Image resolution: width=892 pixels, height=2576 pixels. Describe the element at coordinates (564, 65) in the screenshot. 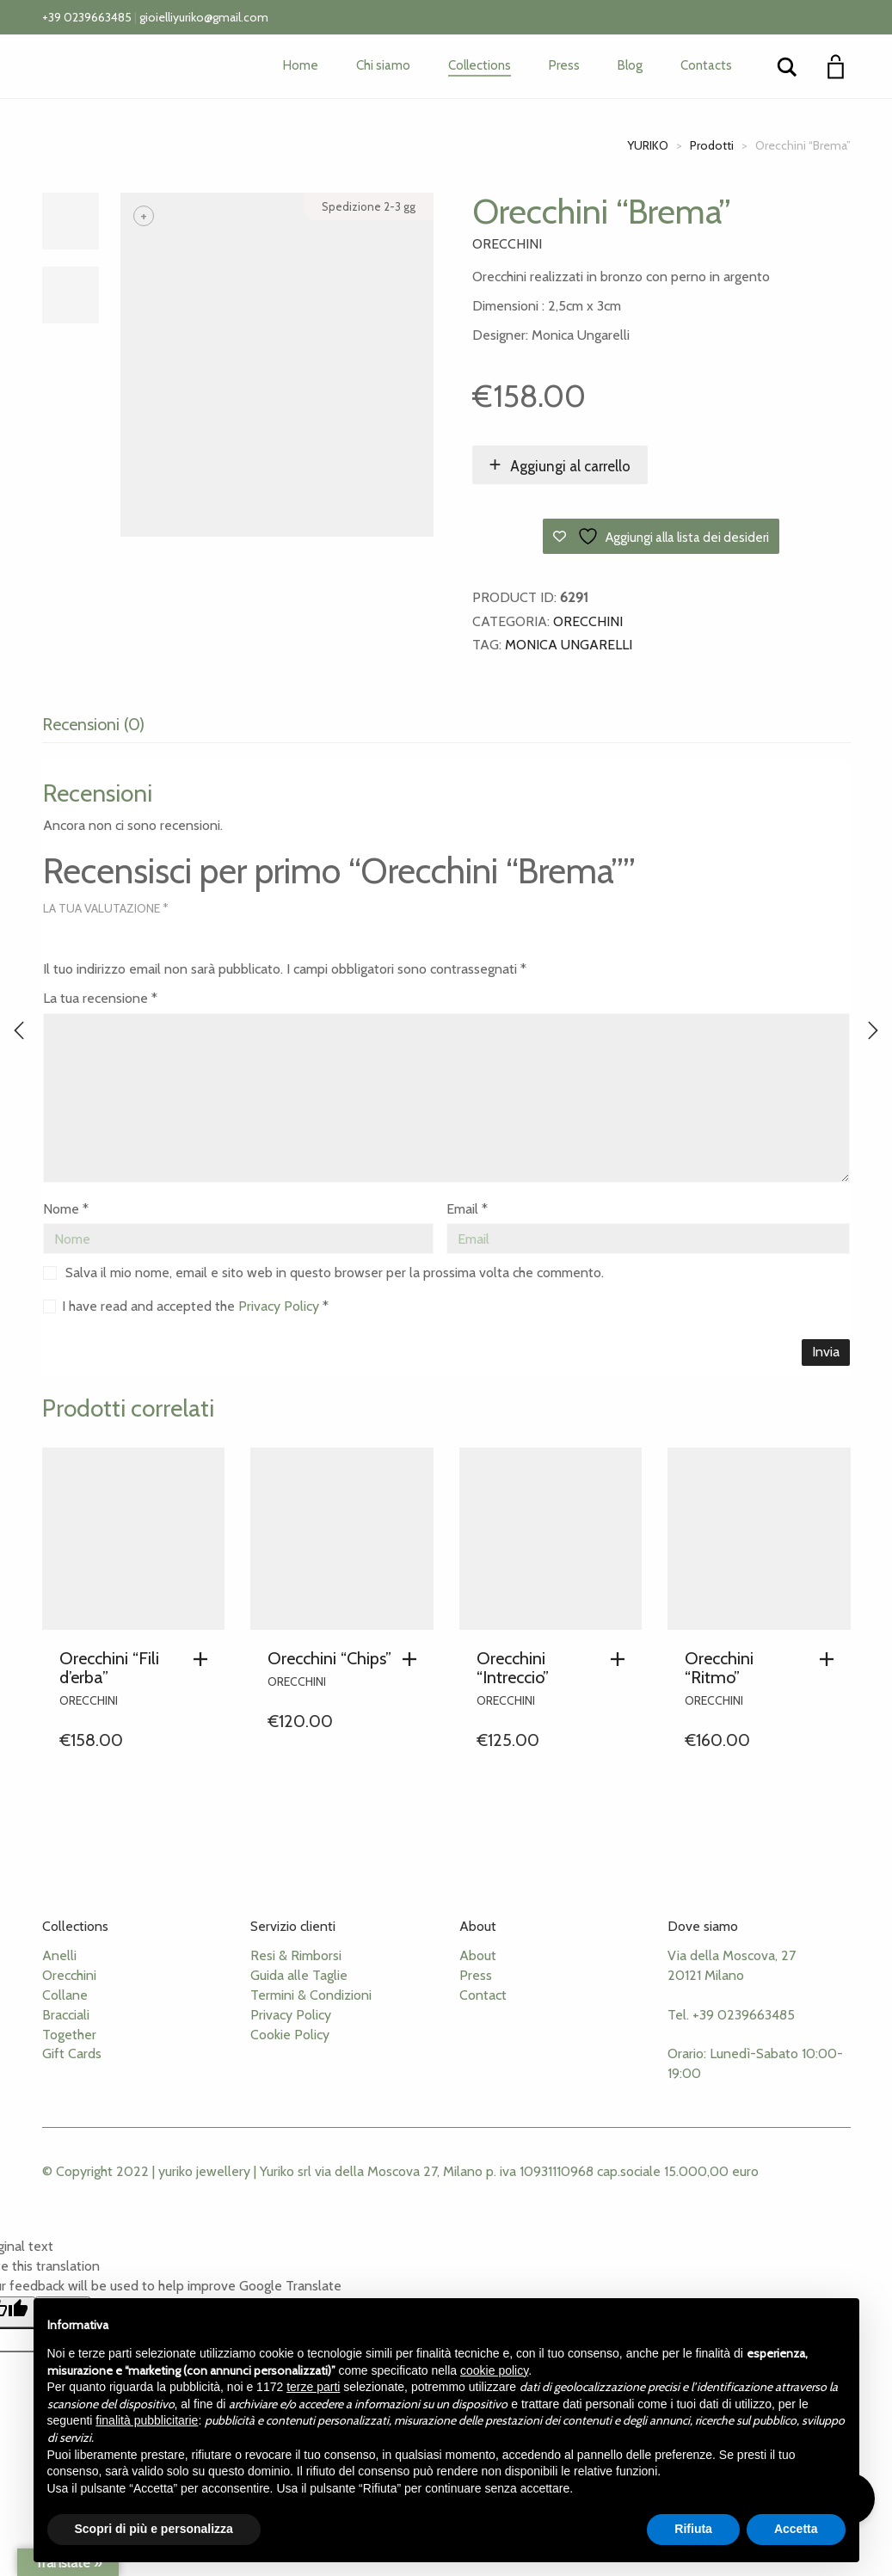

I see `Press` at that location.